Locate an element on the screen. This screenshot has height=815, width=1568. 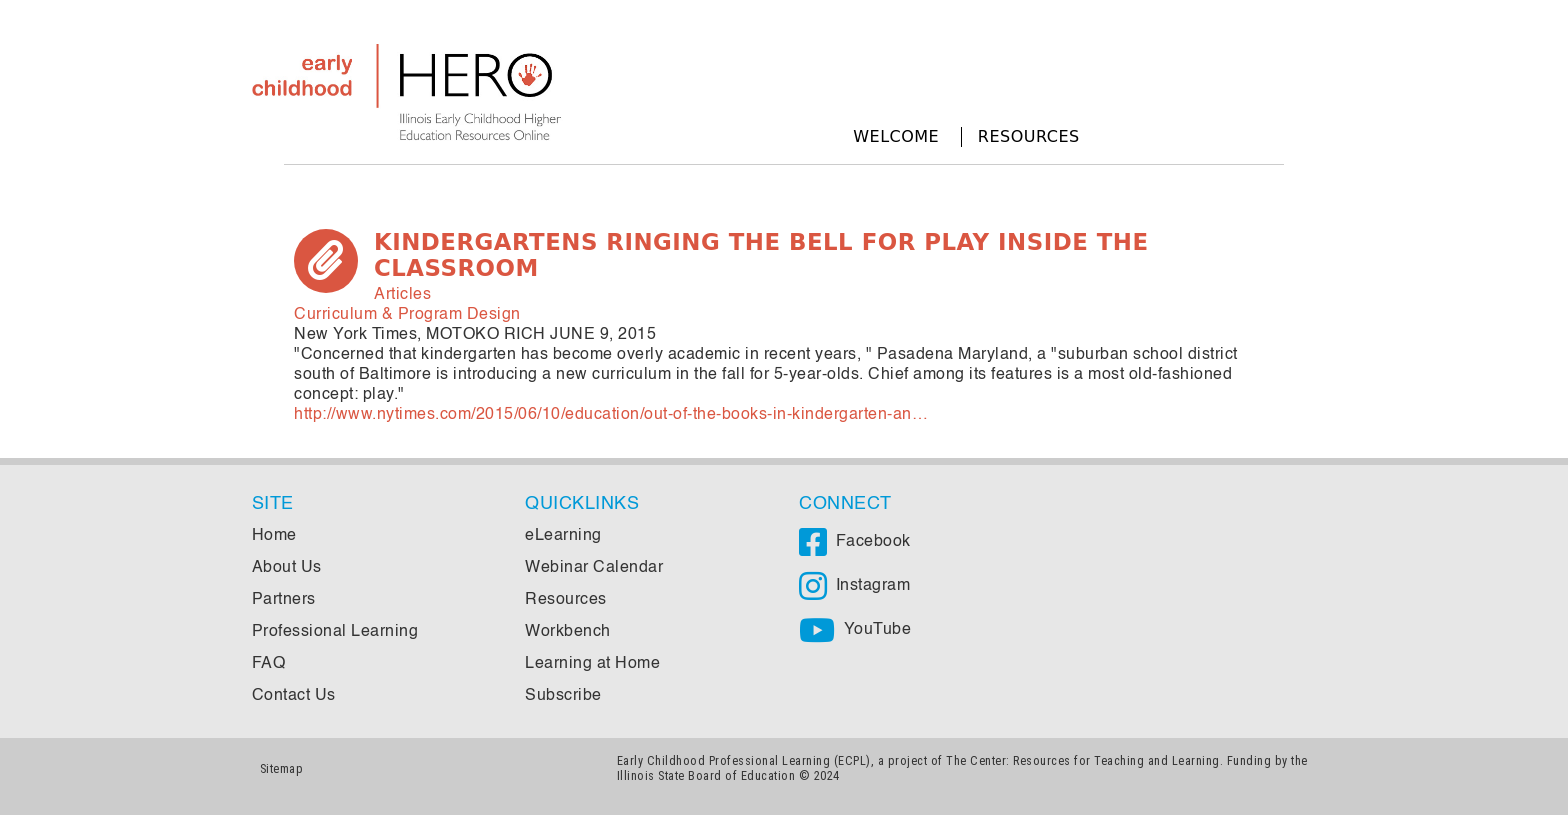
Learning at Home is located at coordinates (592, 664).